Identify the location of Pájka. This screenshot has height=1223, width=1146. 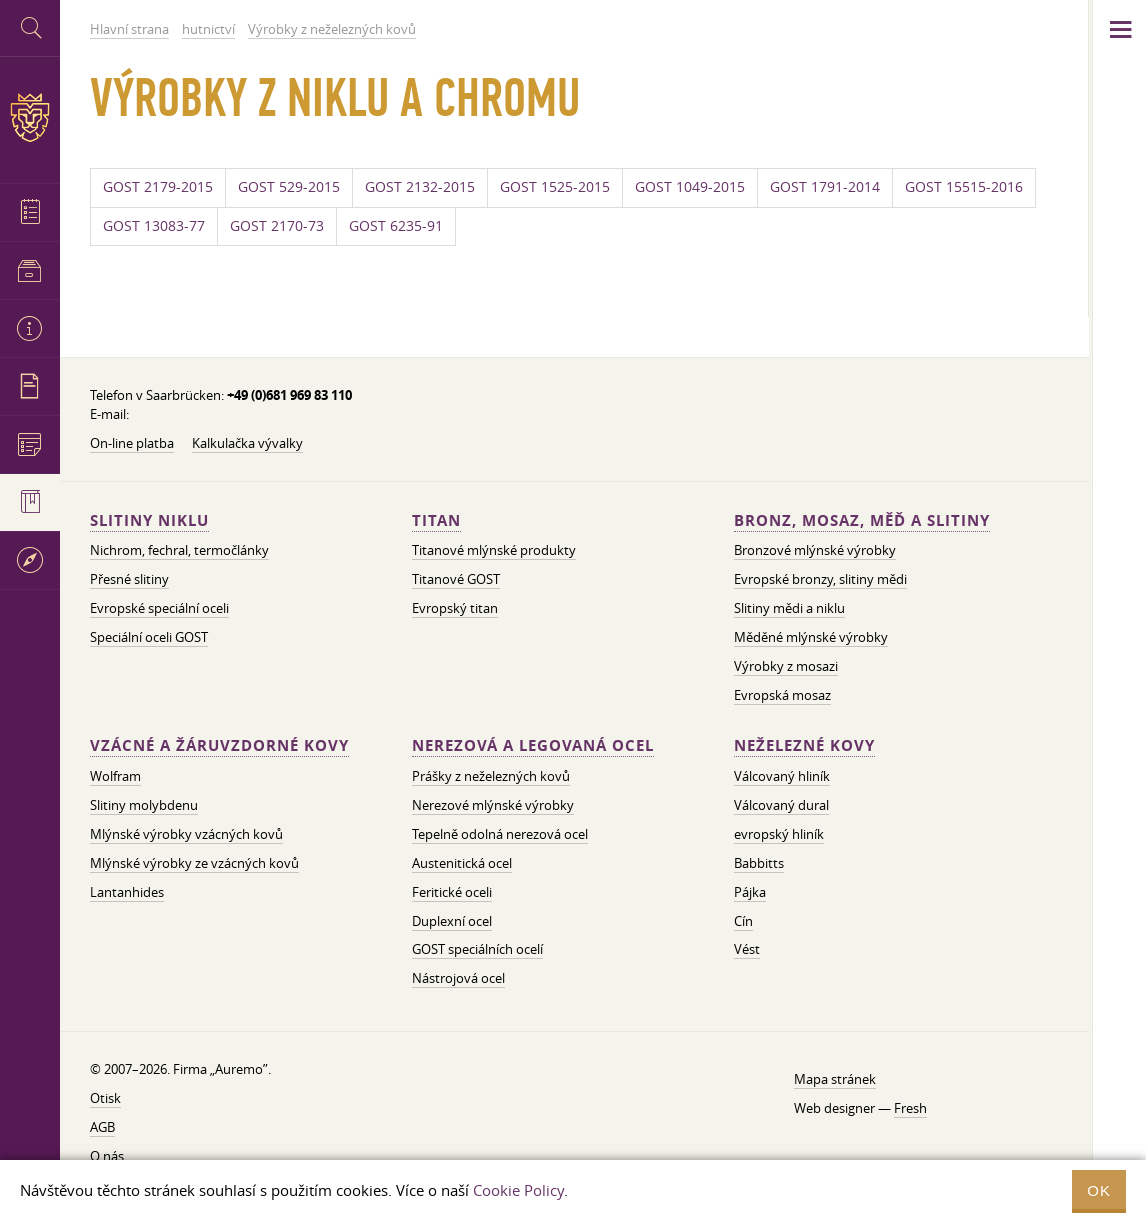
(750, 892).